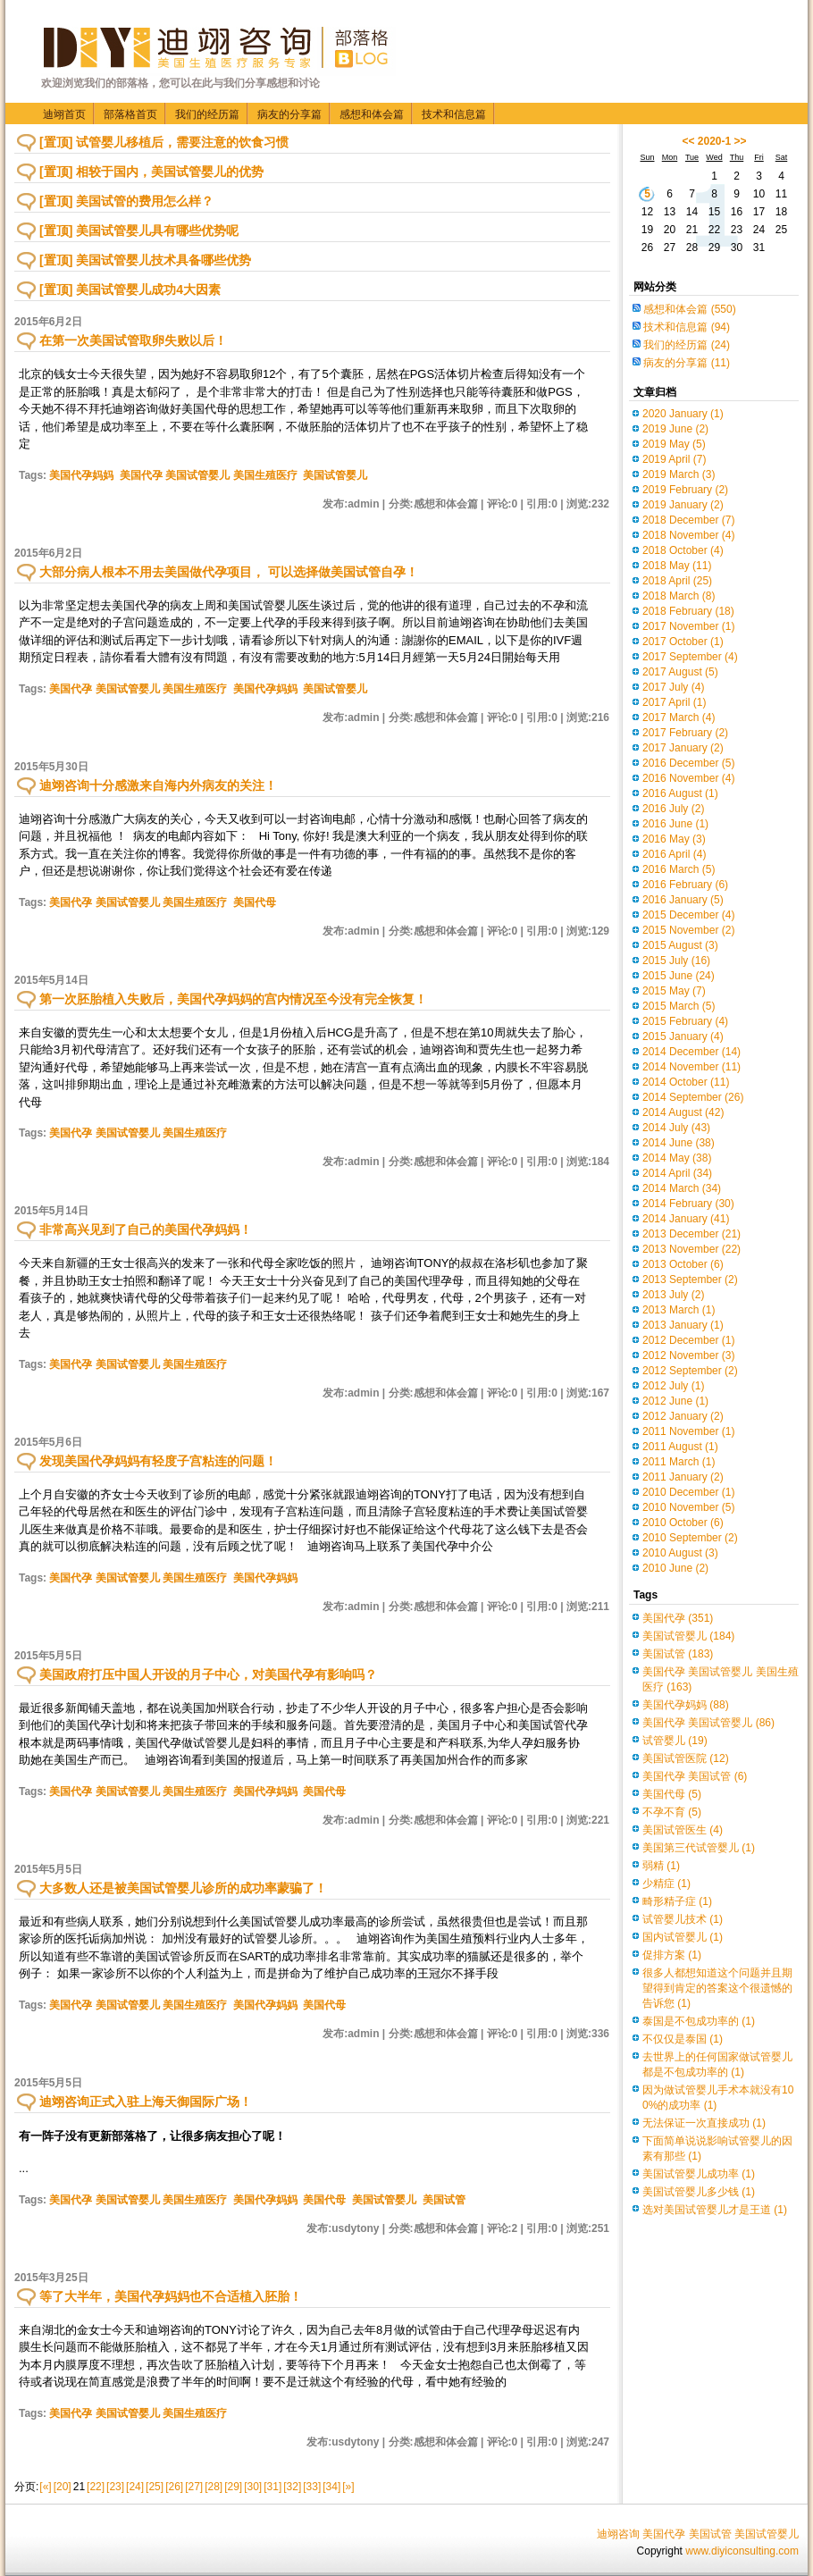 This screenshot has width=813, height=2576. What do you see at coordinates (678, 975) in the screenshot?
I see `2015 June` at bounding box center [678, 975].